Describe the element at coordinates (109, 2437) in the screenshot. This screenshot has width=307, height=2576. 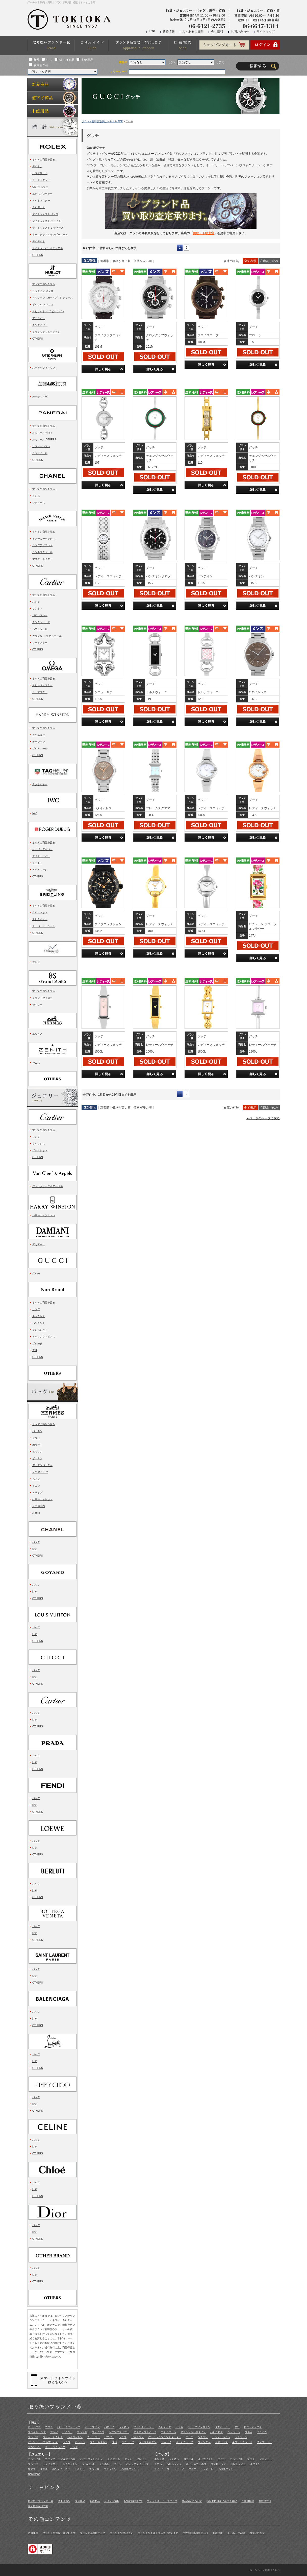
I see `ピアジェ` at that location.